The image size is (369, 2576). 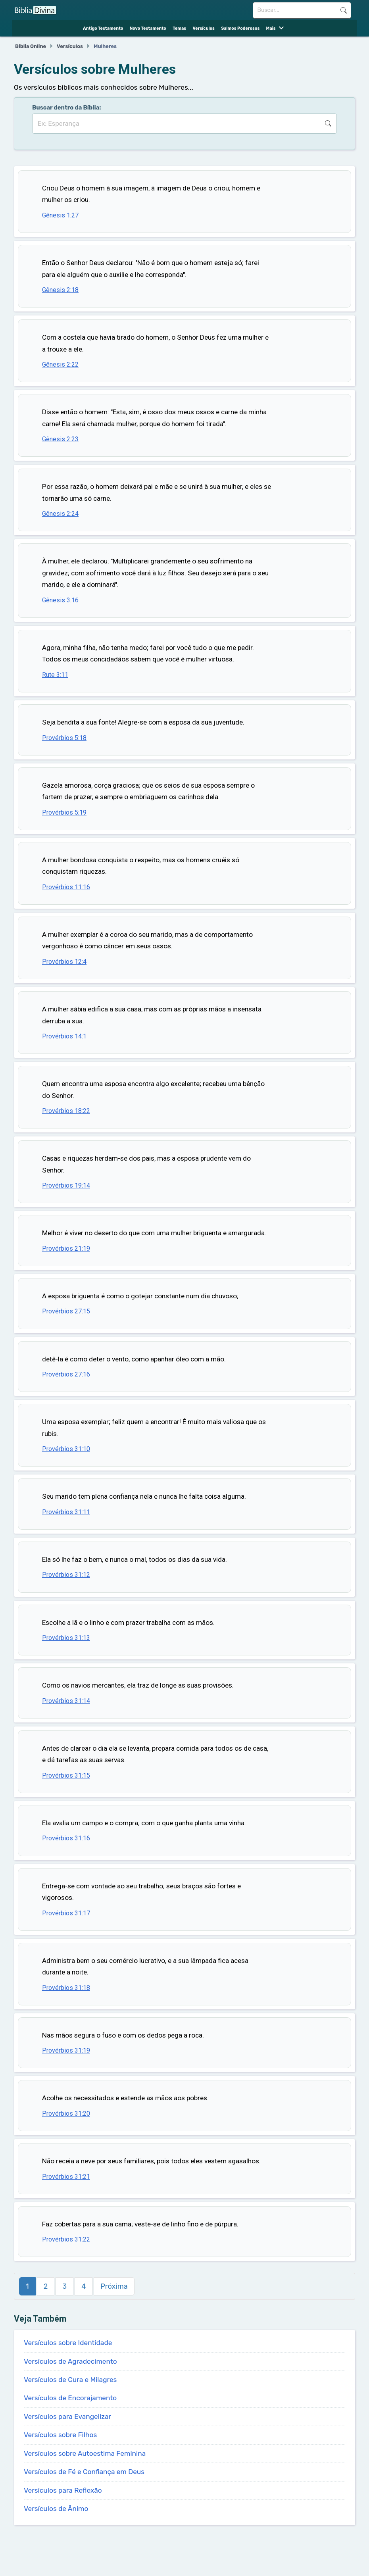 I want to click on Novo Testamento, so click(x=148, y=28).